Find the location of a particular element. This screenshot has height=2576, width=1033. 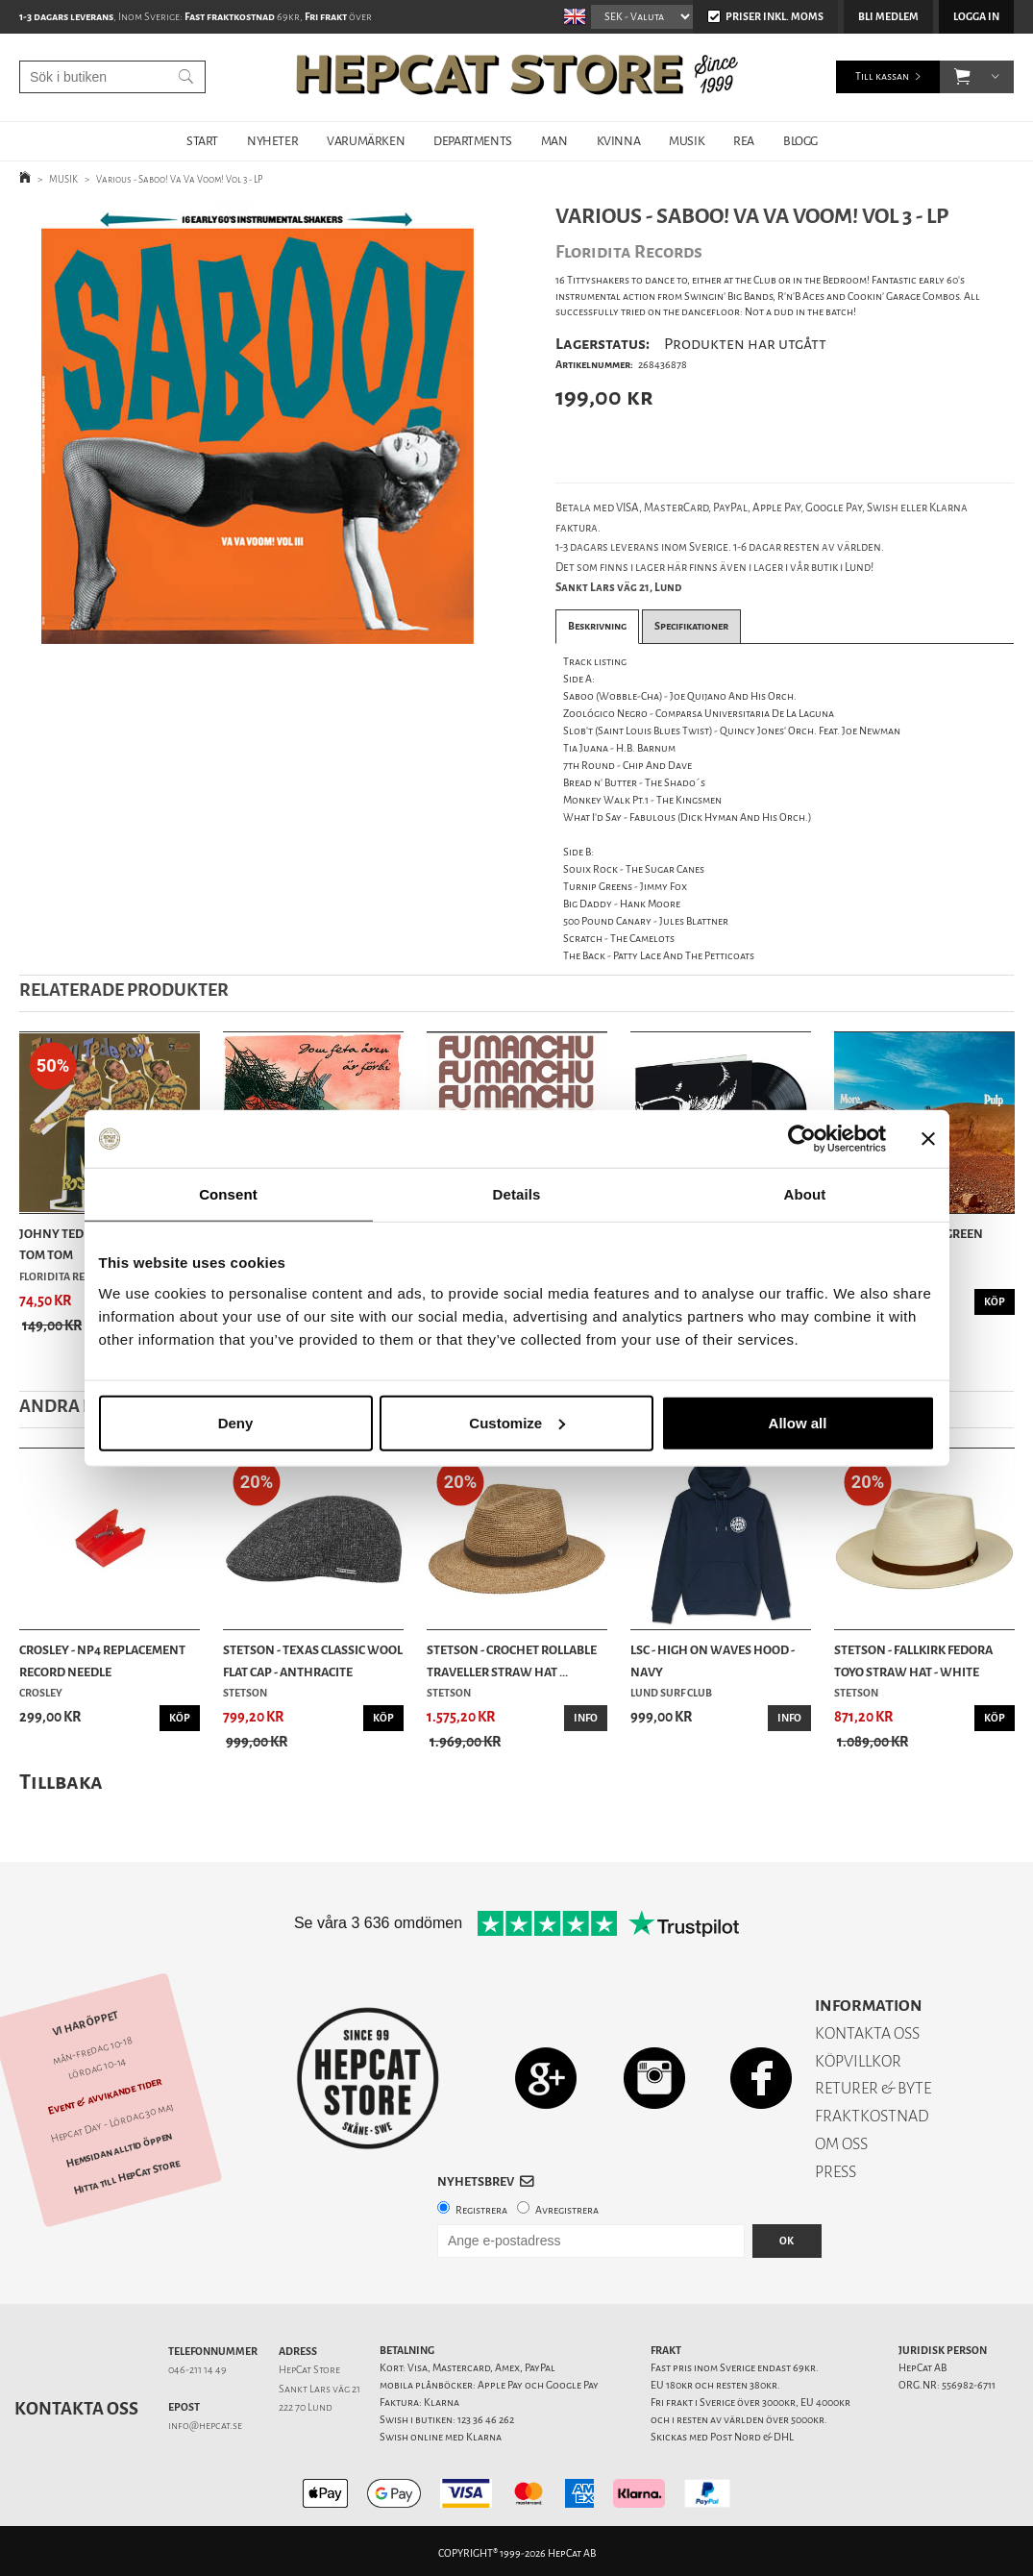

Tillbaka is located at coordinates (61, 1782).